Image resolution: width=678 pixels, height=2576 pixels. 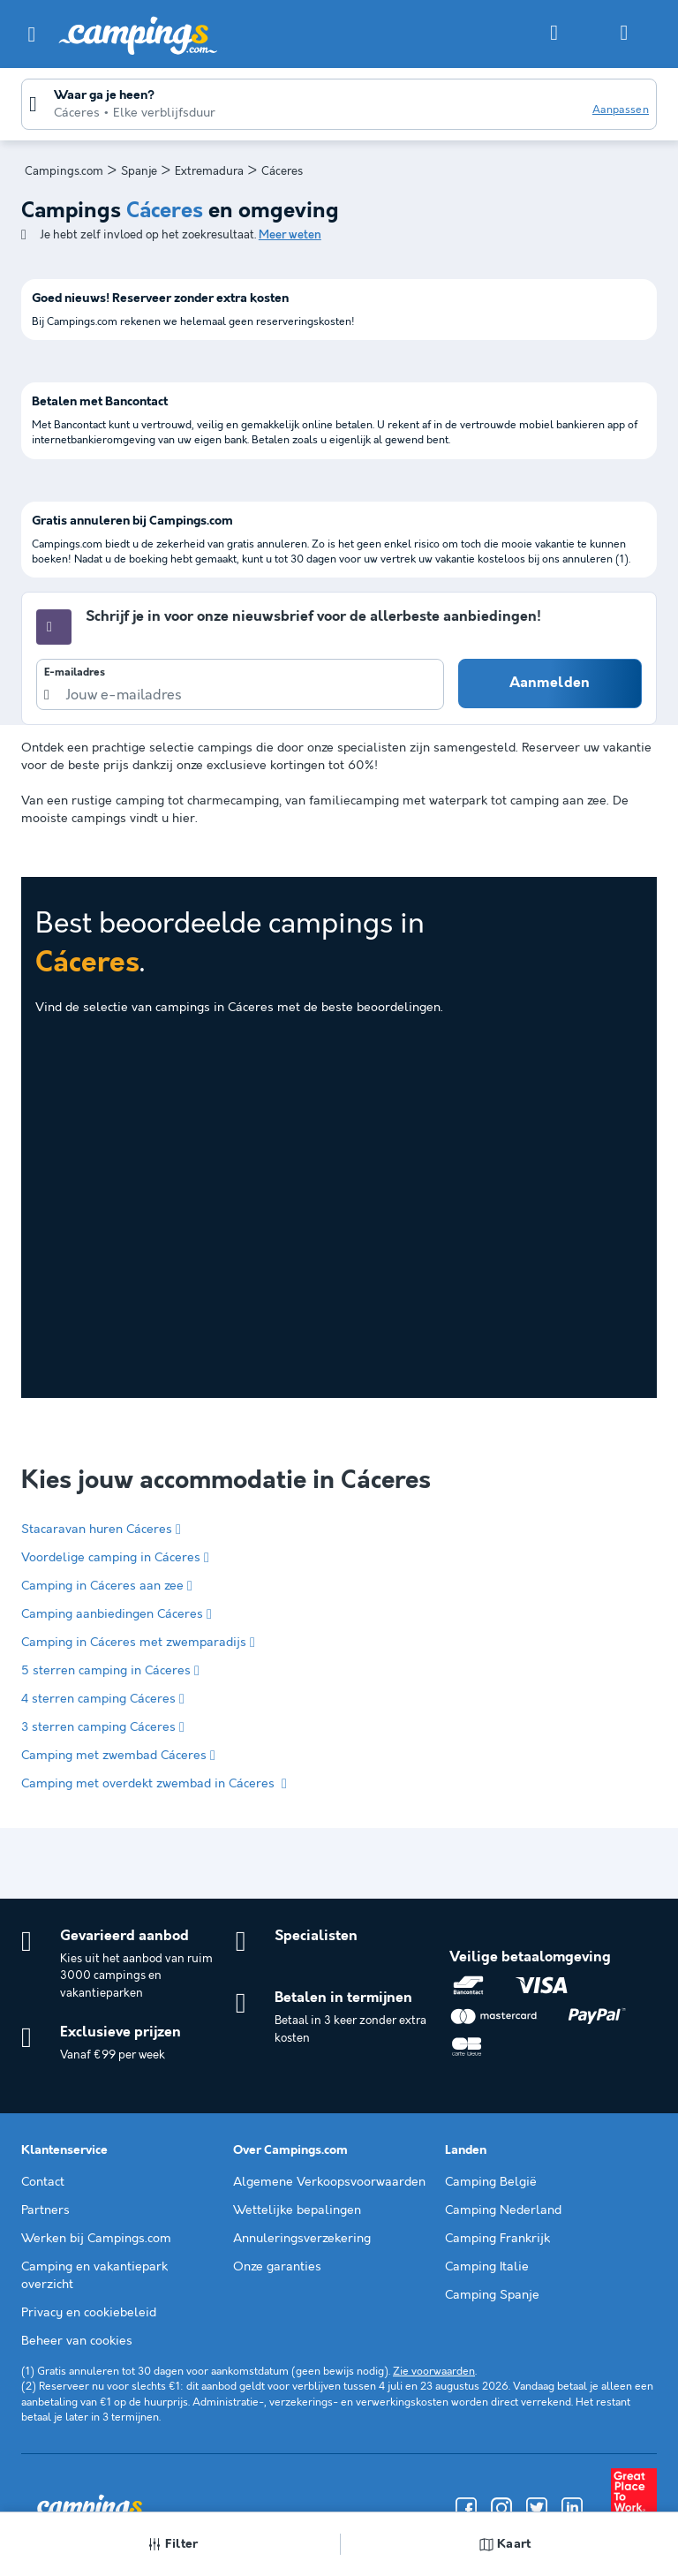 What do you see at coordinates (620, 110) in the screenshot?
I see `Aanpassen [button]` at bounding box center [620, 110].